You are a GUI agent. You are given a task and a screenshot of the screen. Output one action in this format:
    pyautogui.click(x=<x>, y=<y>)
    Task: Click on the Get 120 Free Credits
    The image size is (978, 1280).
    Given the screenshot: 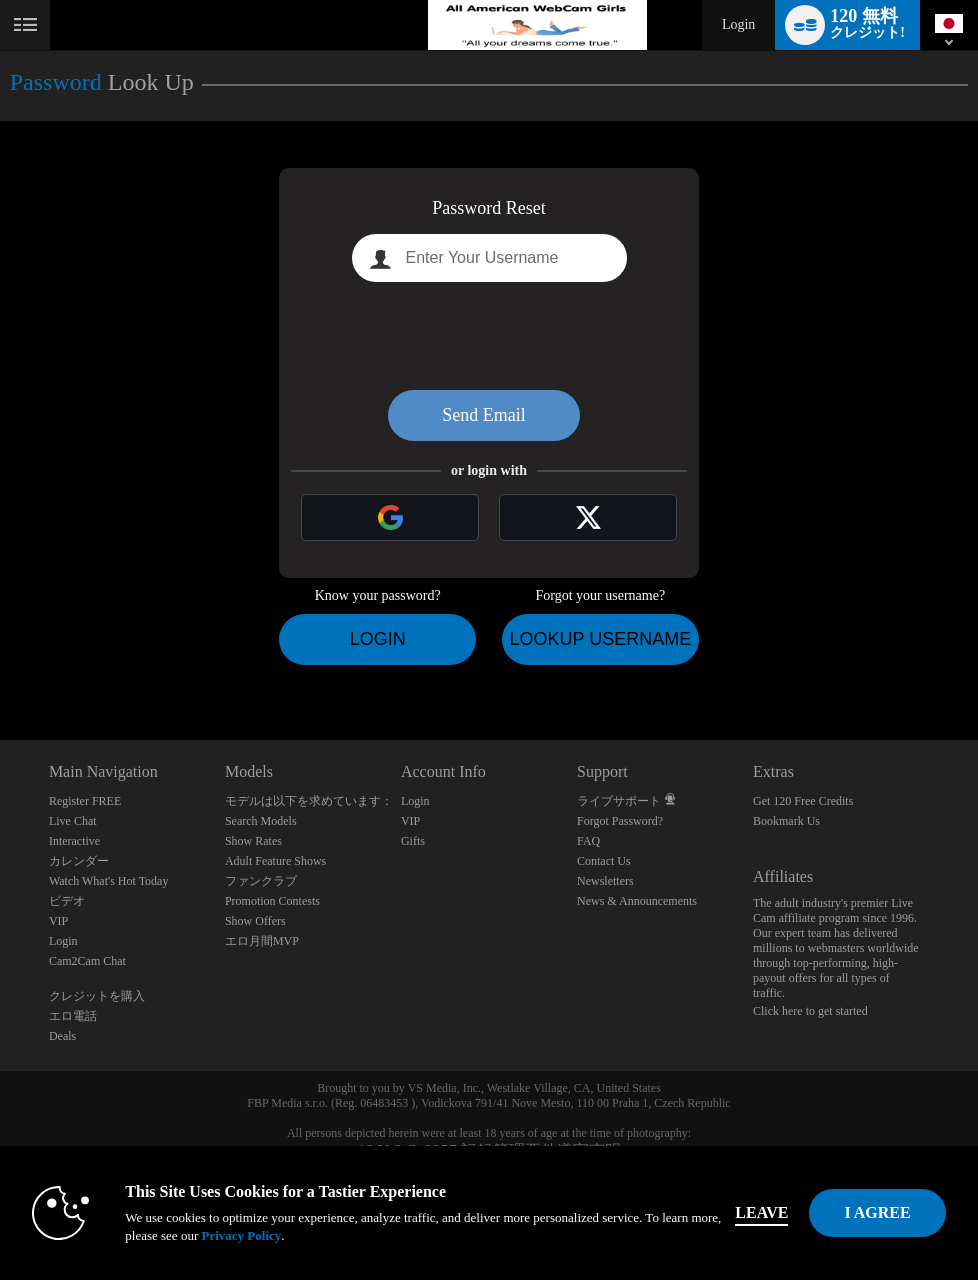 What is the action you would take?
    pyautogui.click(x=803, y=801)
    